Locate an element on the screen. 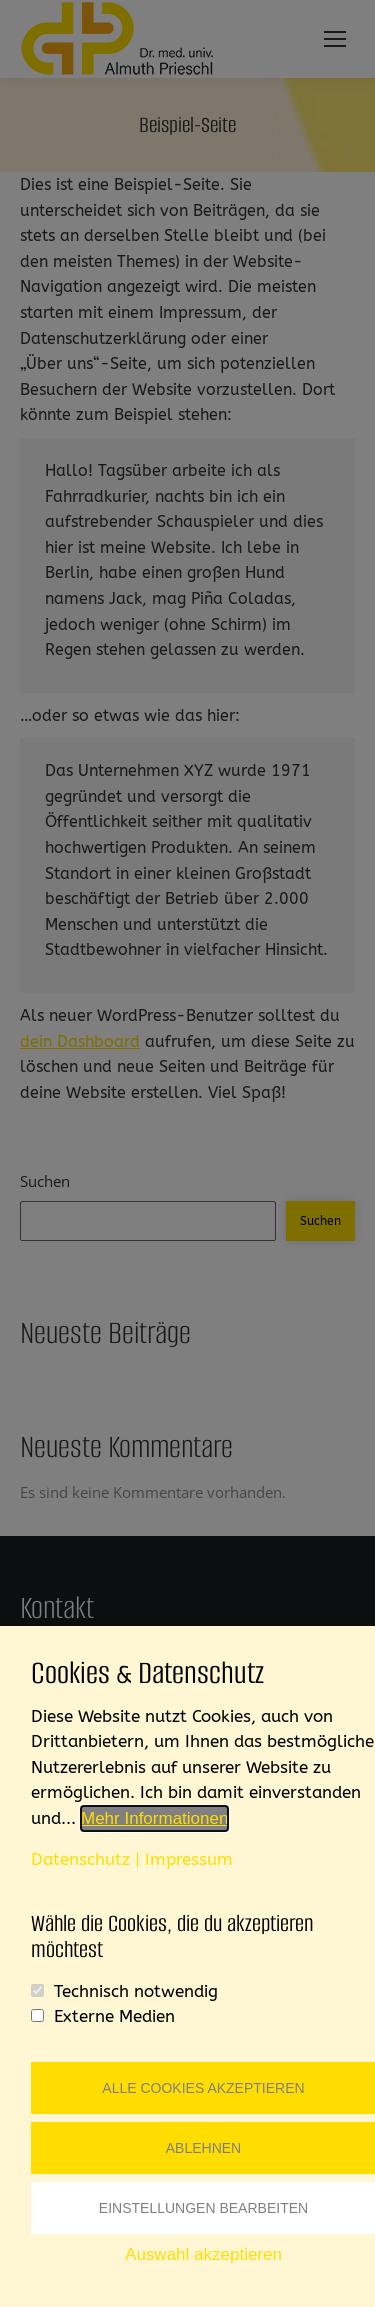  Datenschutz is located at coordinates (80, 1859).